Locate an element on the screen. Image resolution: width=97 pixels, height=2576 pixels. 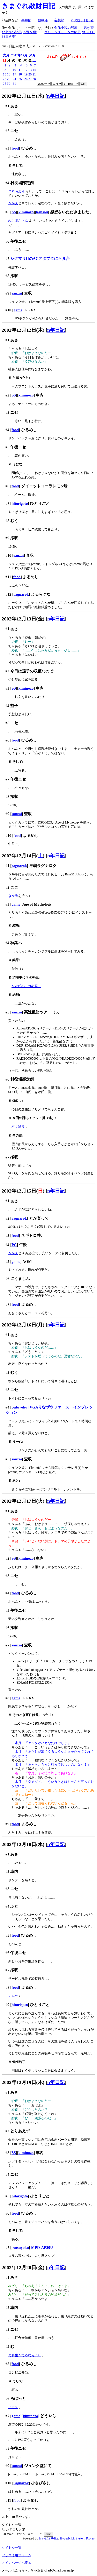
てんや is located at coordinates (13, 1996).